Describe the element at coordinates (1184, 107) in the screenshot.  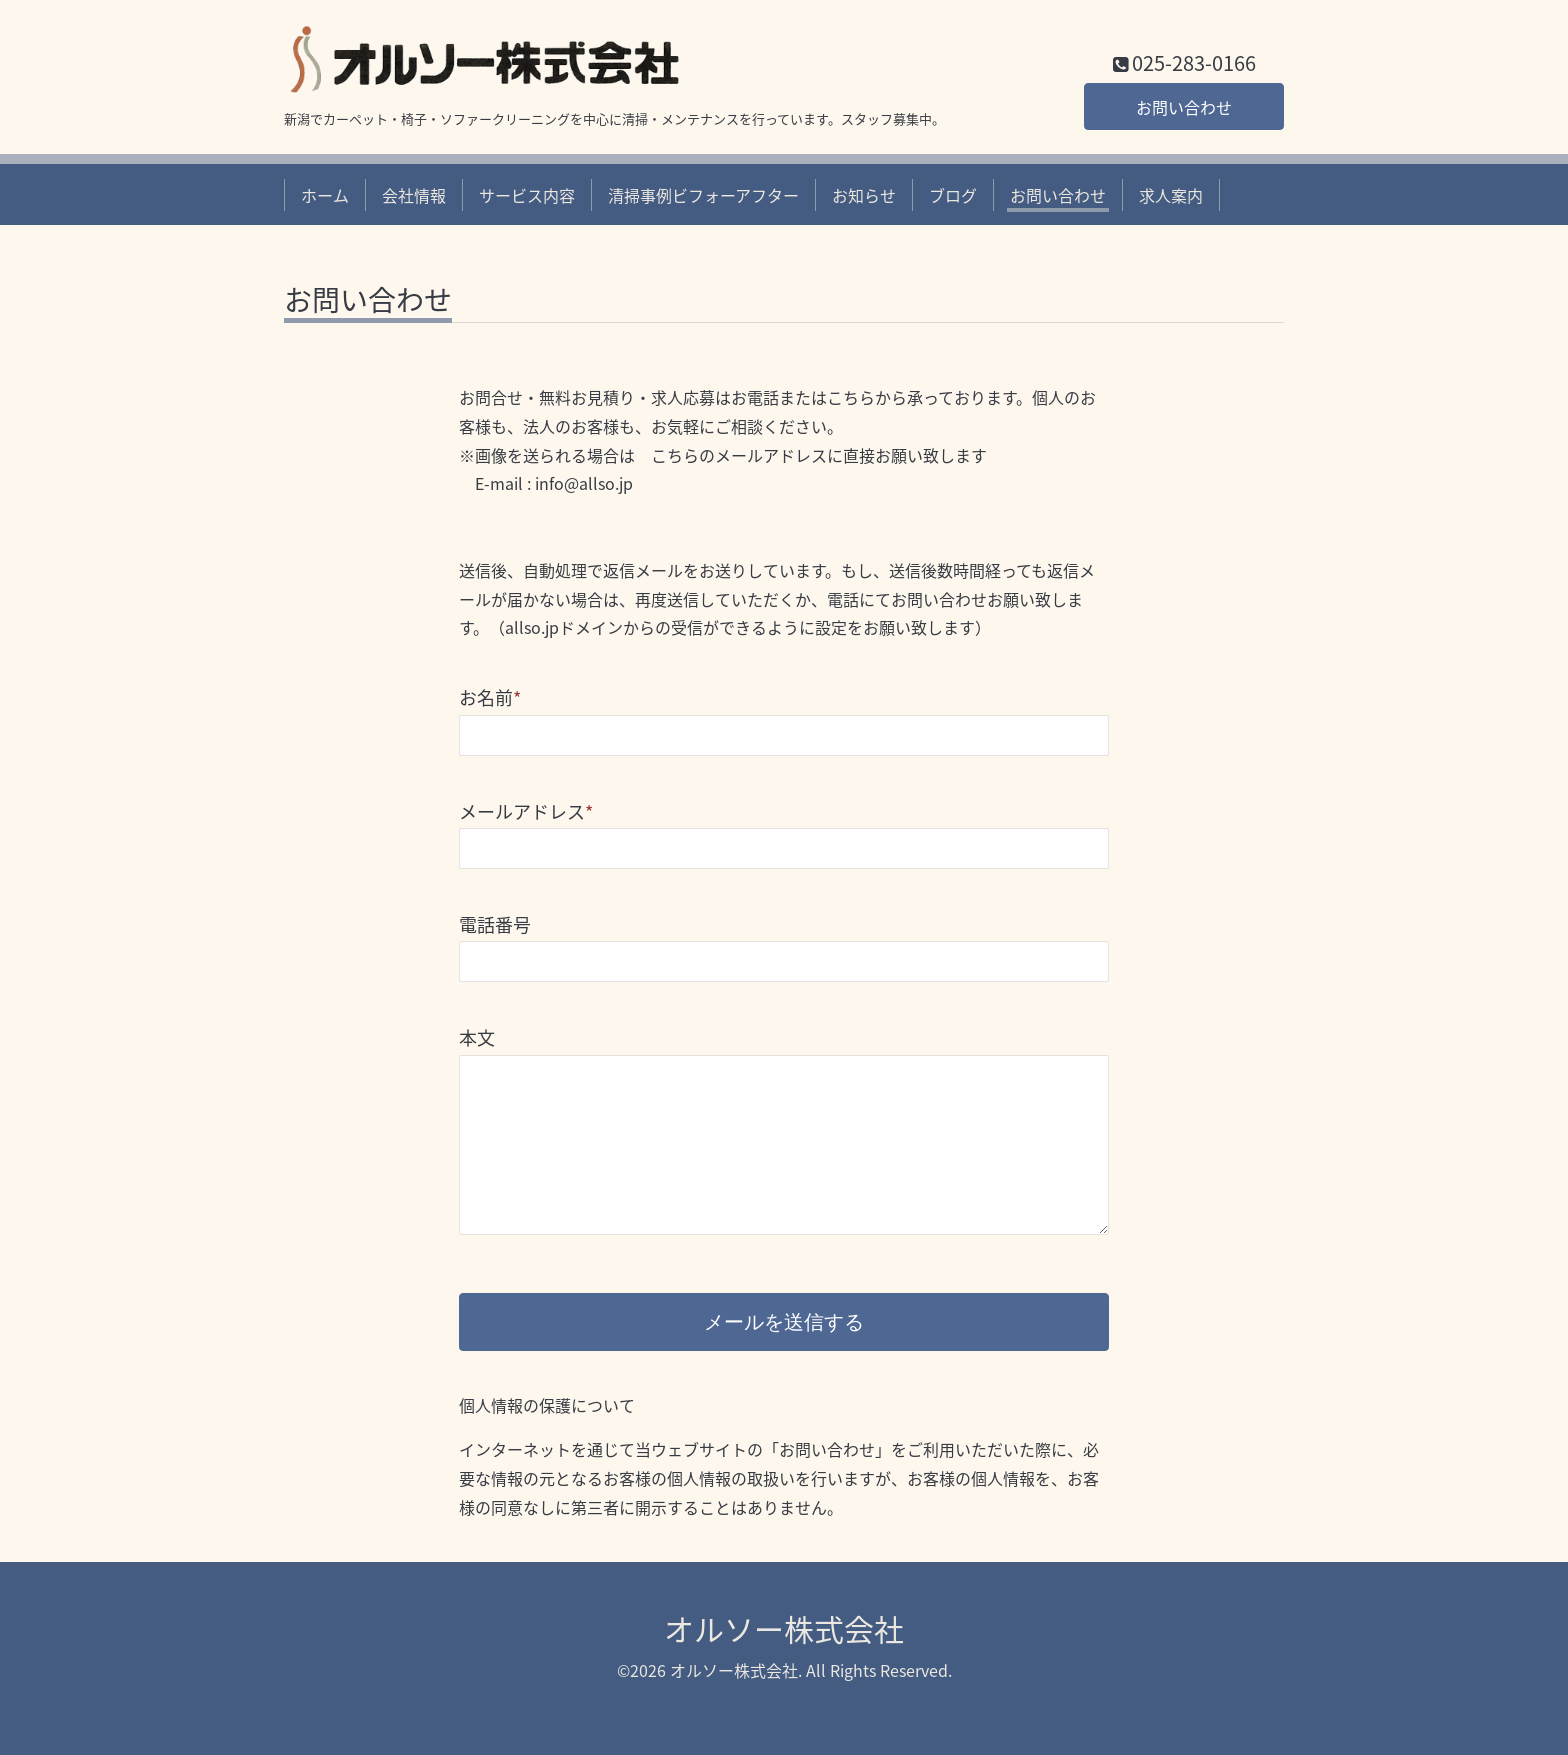
I see `お問い合わせ` at that location.